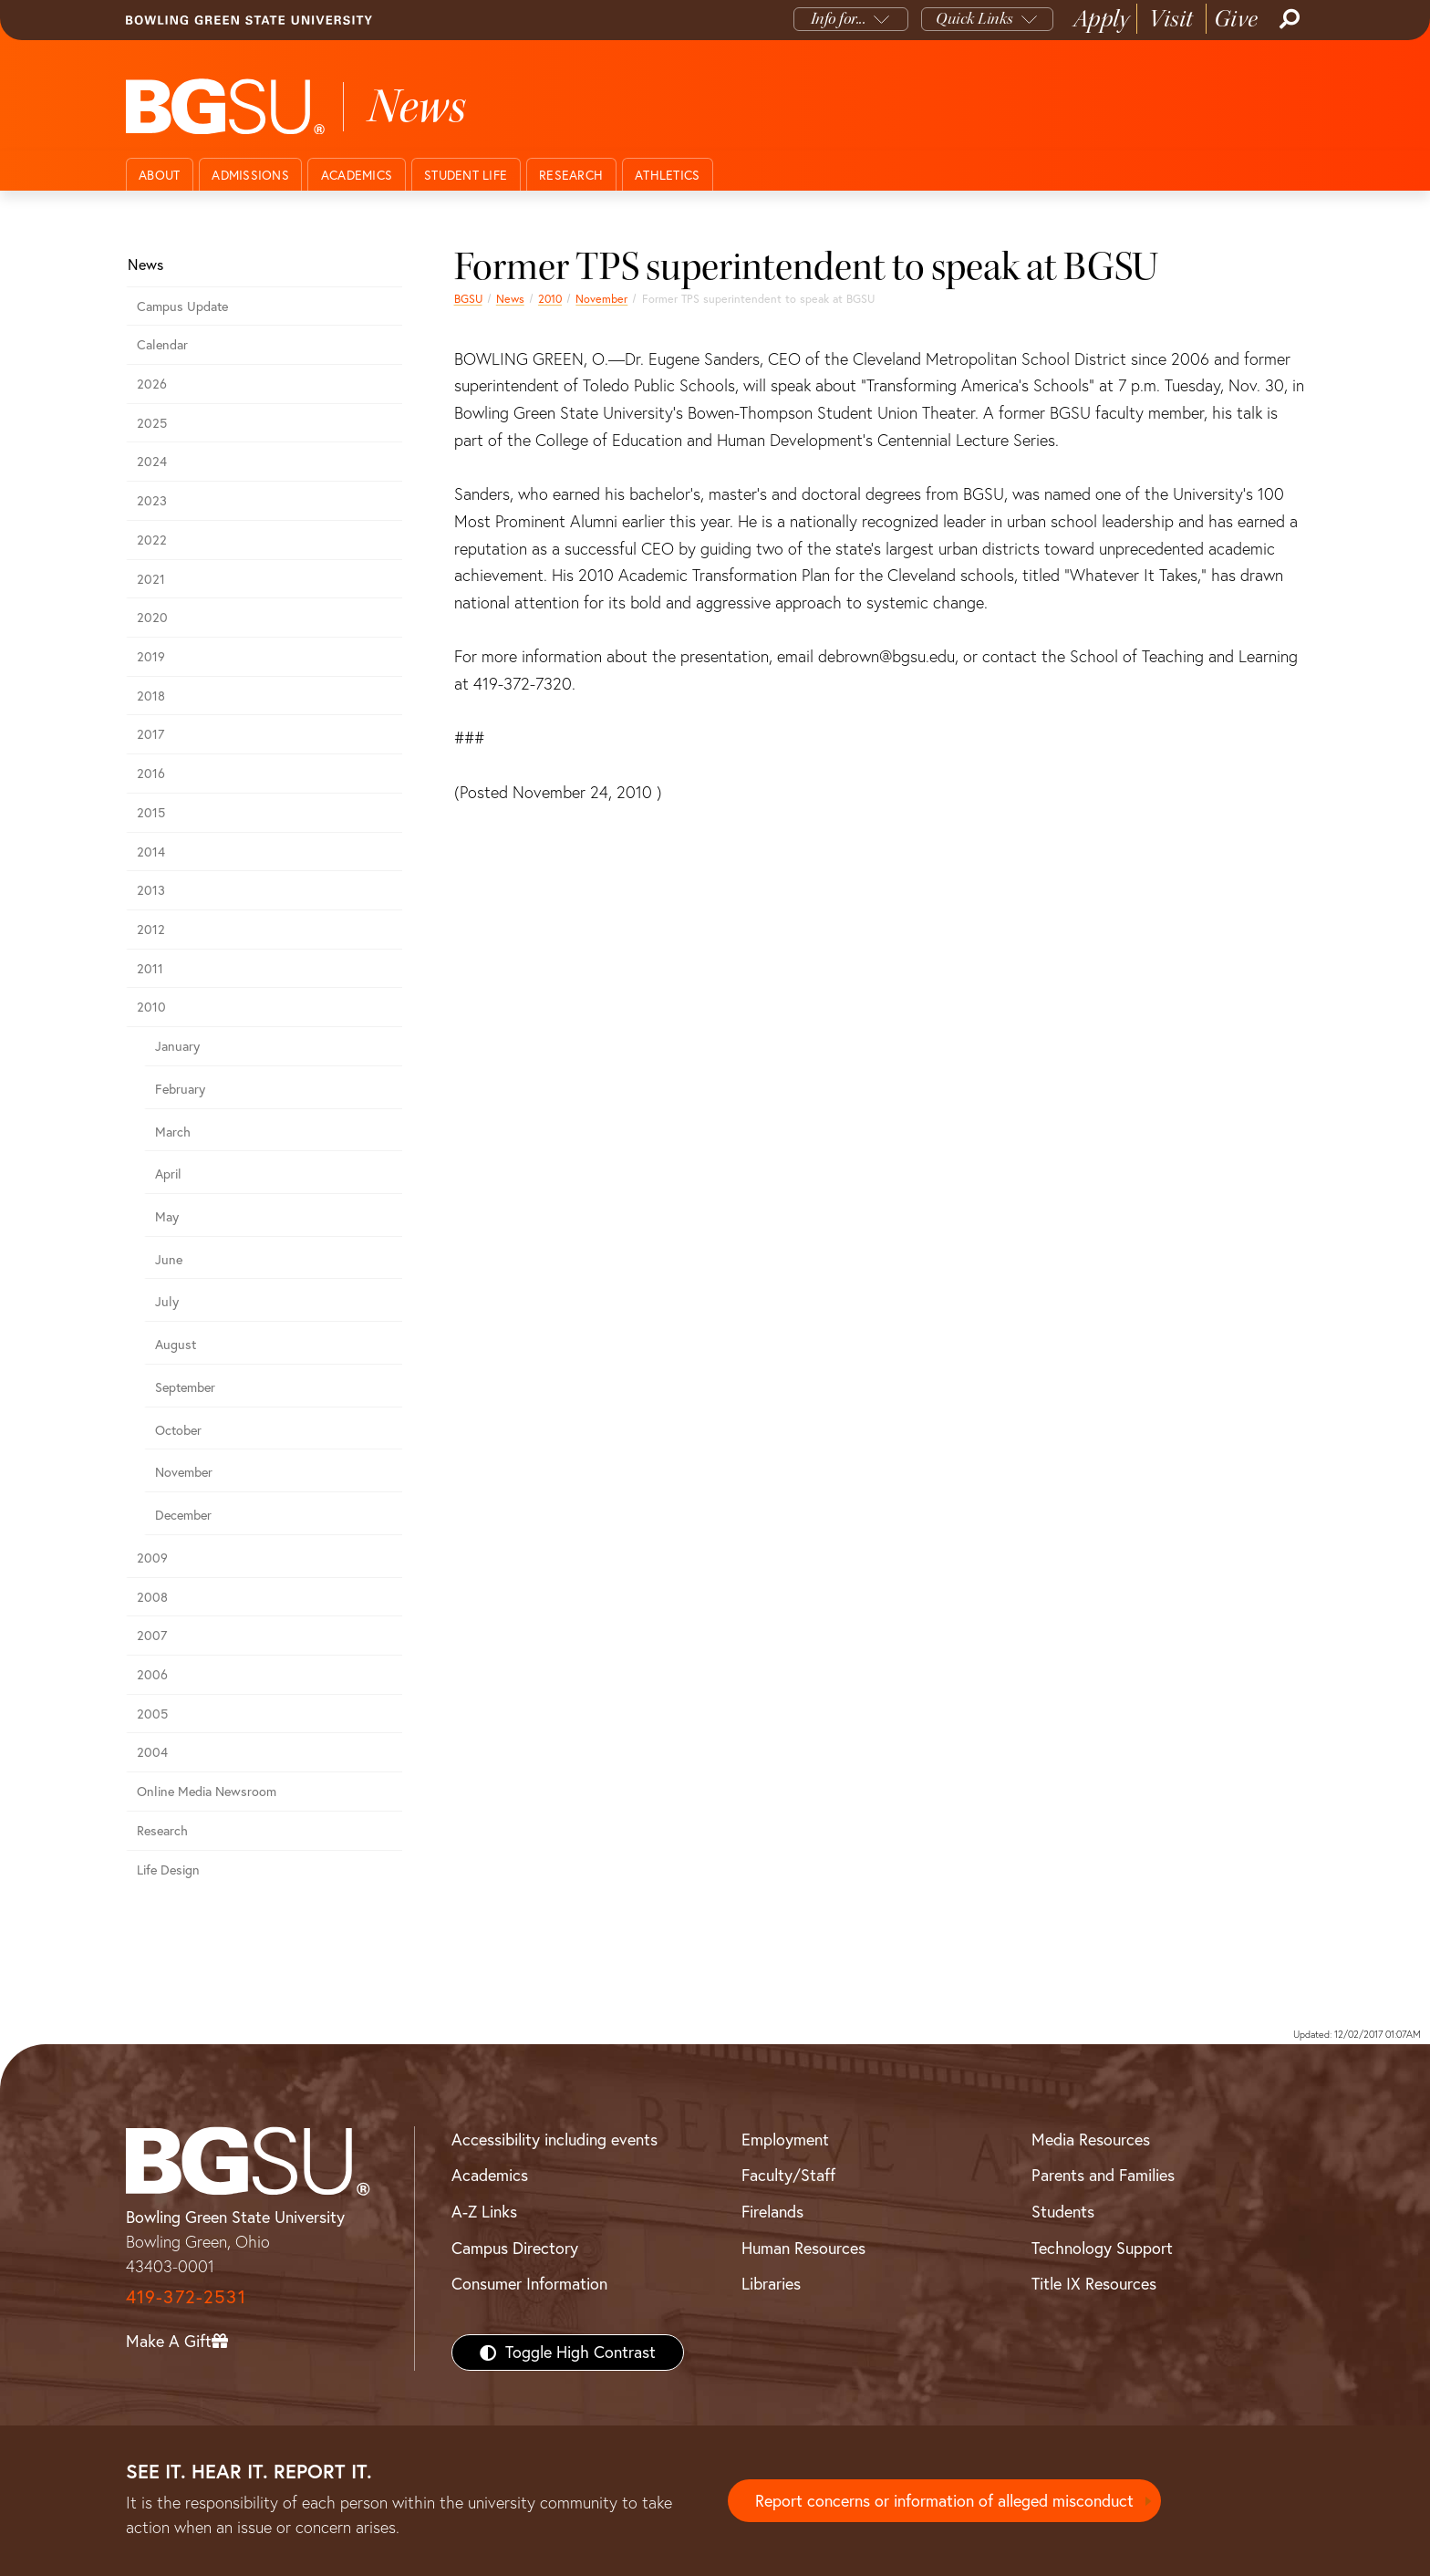  What do you see at coordinates (356, 175) in the screenshot?
I see `Academics` at bounding box center [356, 175].